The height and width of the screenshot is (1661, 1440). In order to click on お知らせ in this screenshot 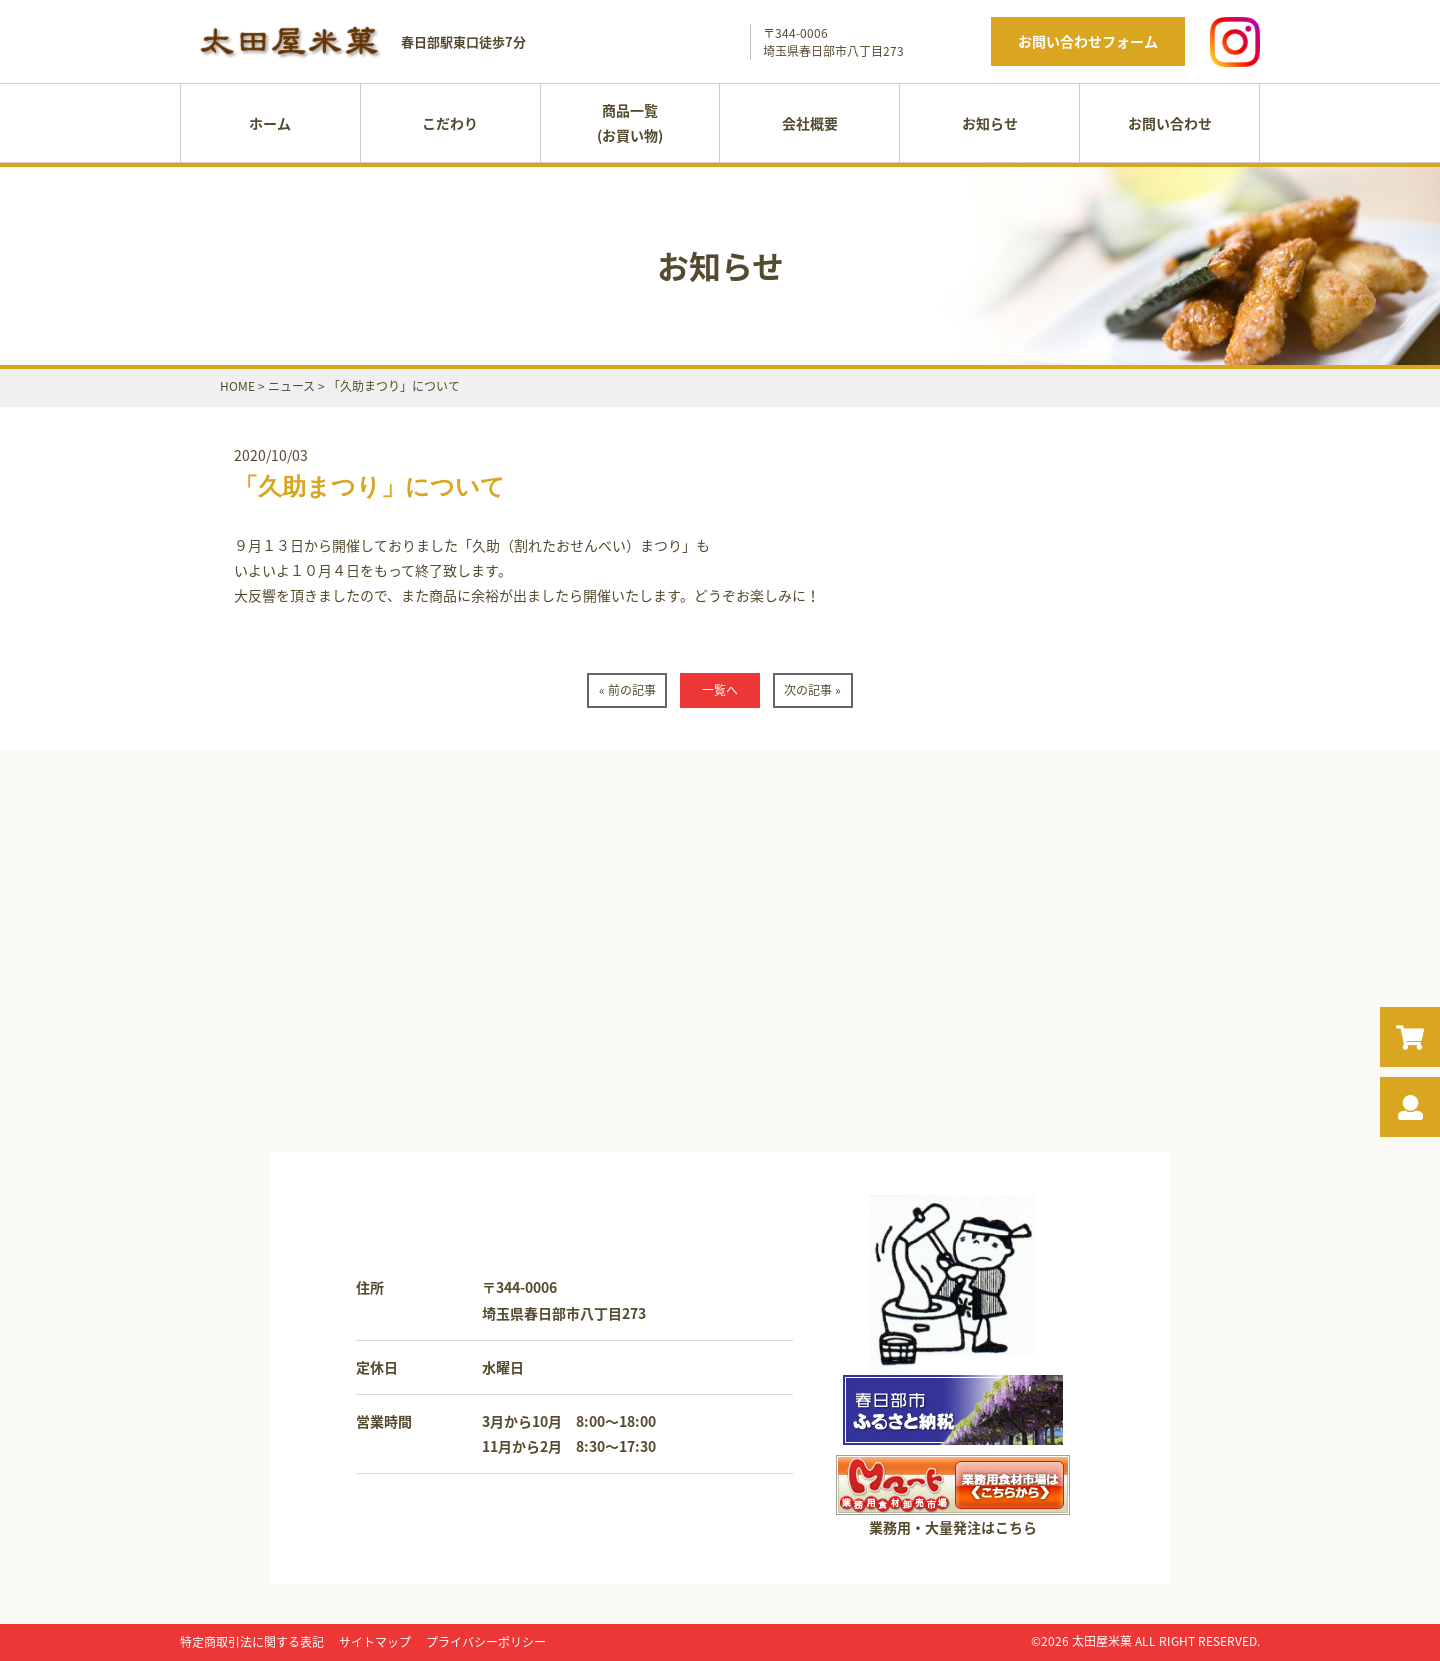, I will do `click(990, 123)`.